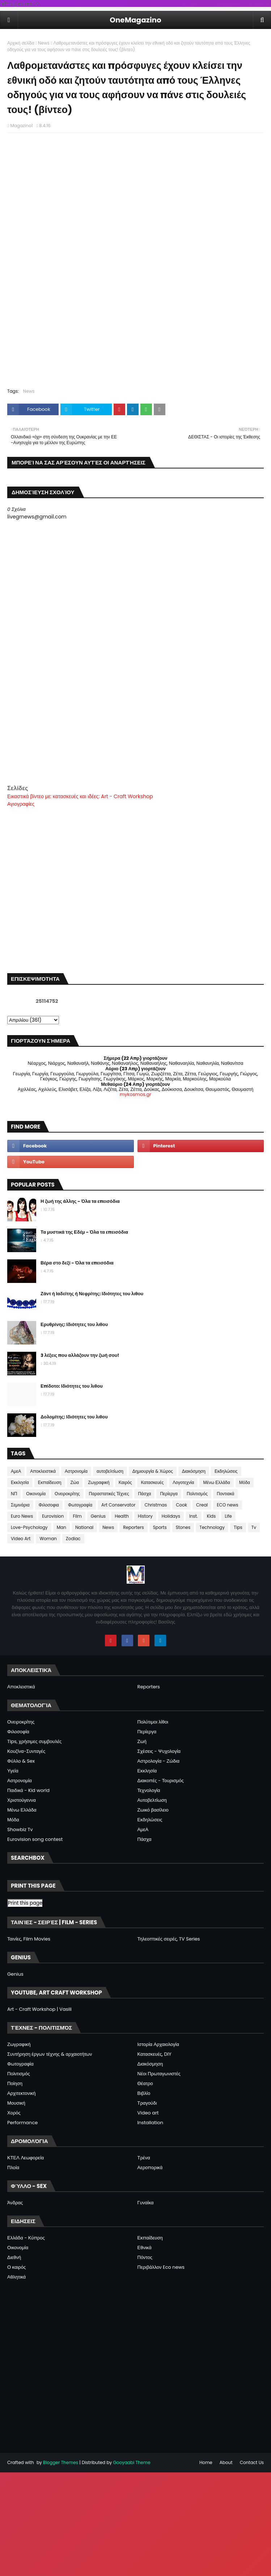  What do you see at coordinates (16, 2103) in the screenshot?
I see `Μουσική` at bounding box center [16, 2103].